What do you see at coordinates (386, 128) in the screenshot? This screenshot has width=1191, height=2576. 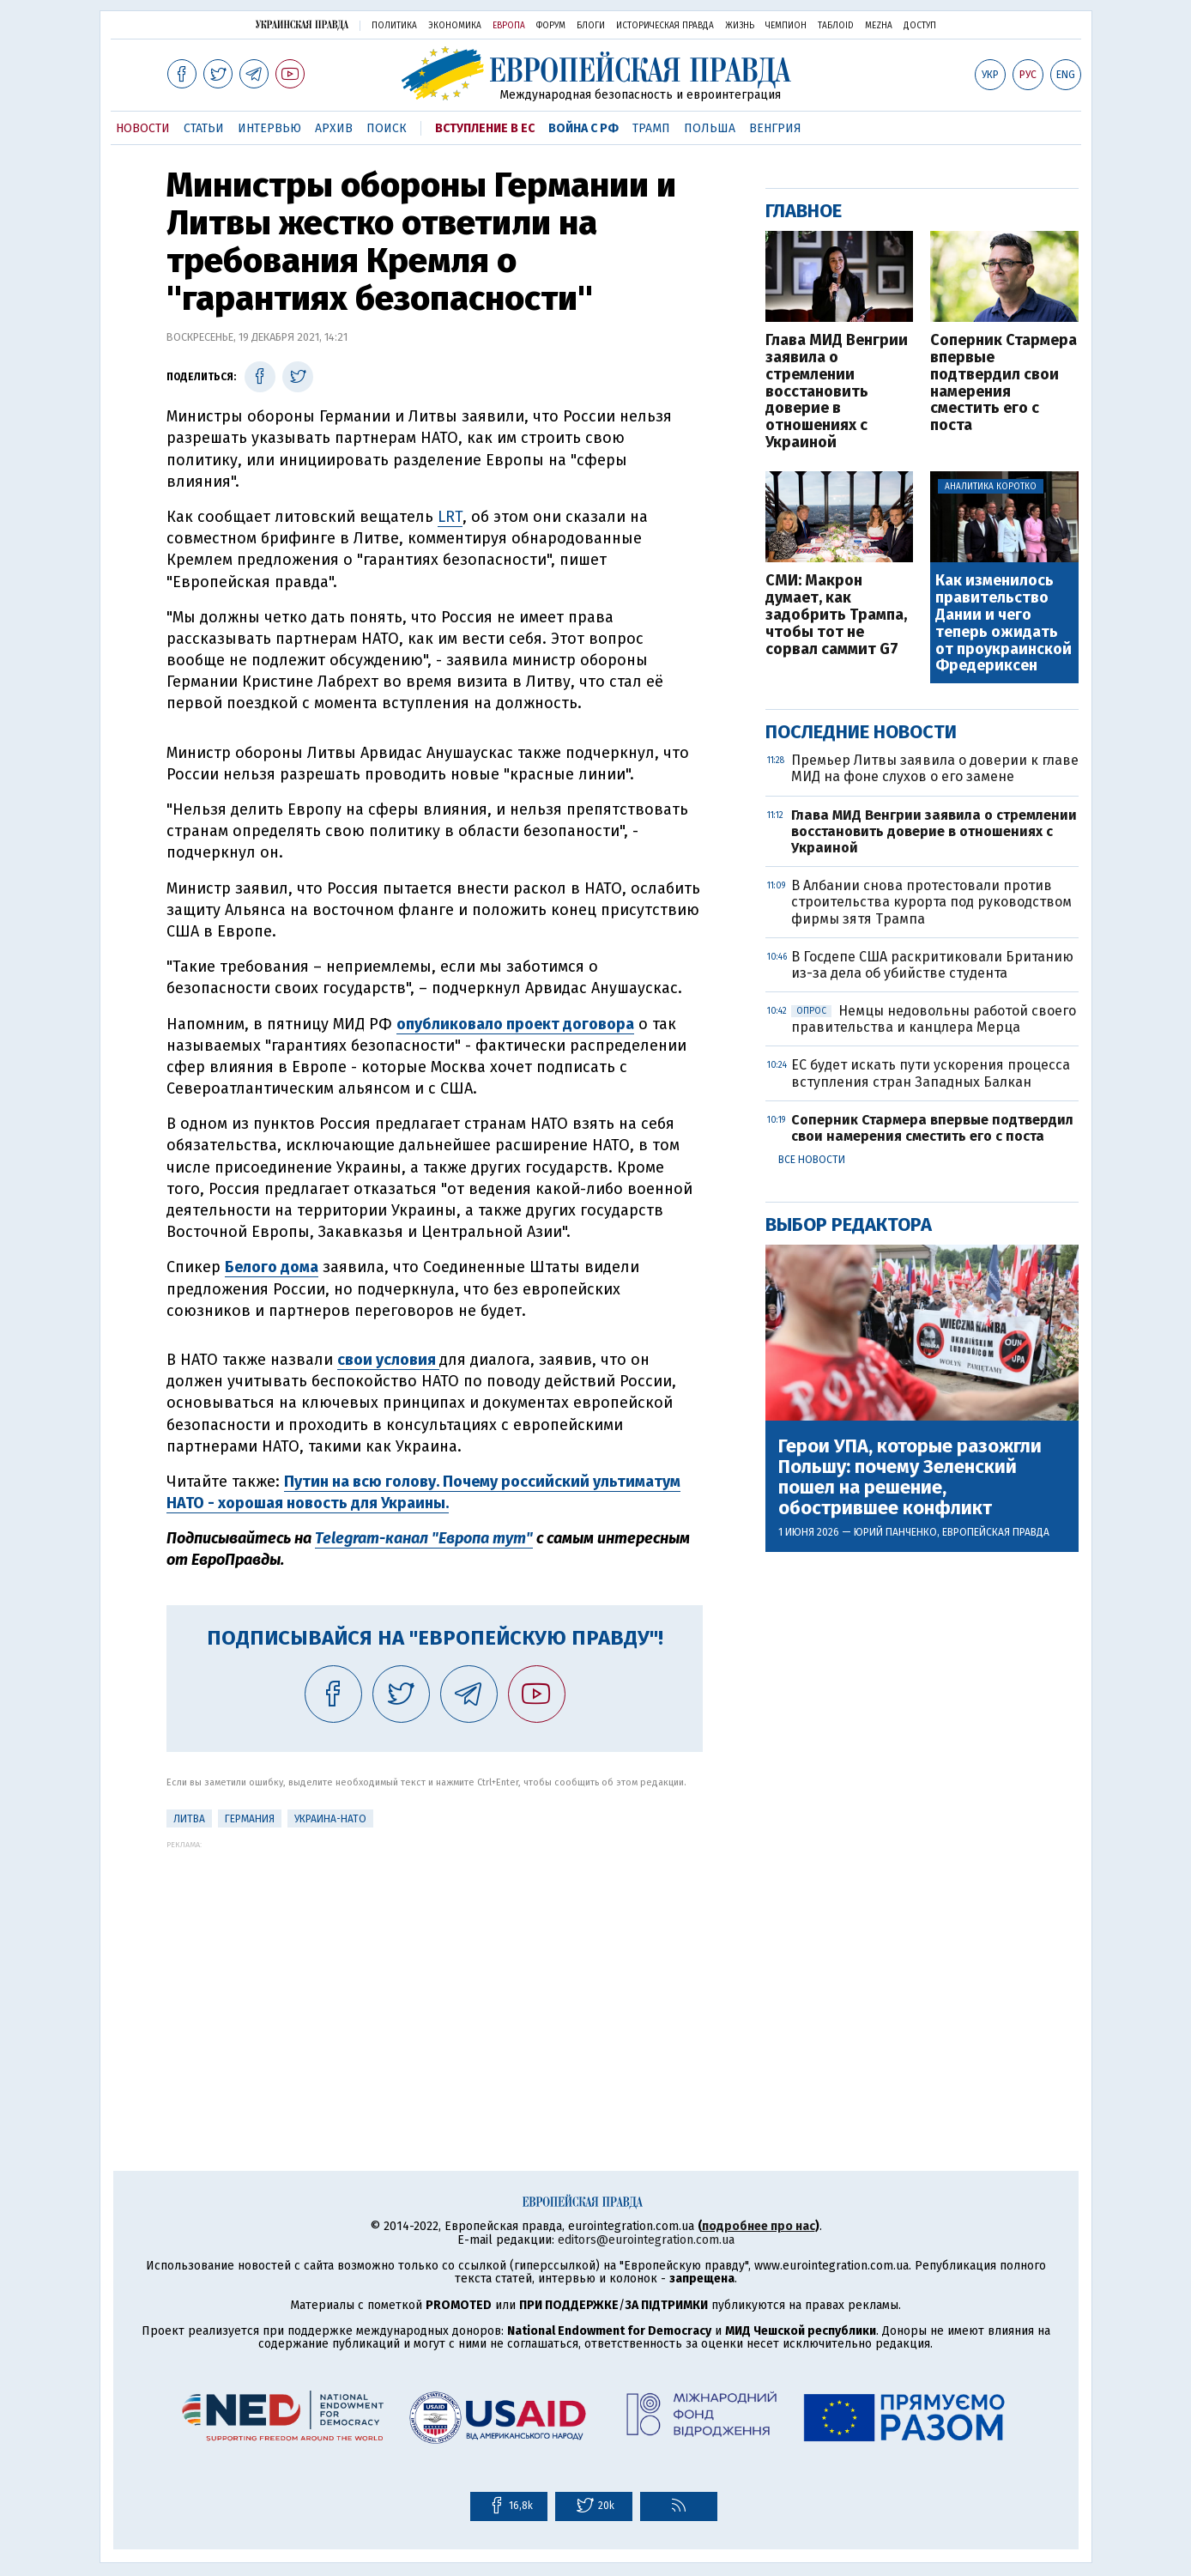 I see `Поиск` at bounding box center [386, 128].